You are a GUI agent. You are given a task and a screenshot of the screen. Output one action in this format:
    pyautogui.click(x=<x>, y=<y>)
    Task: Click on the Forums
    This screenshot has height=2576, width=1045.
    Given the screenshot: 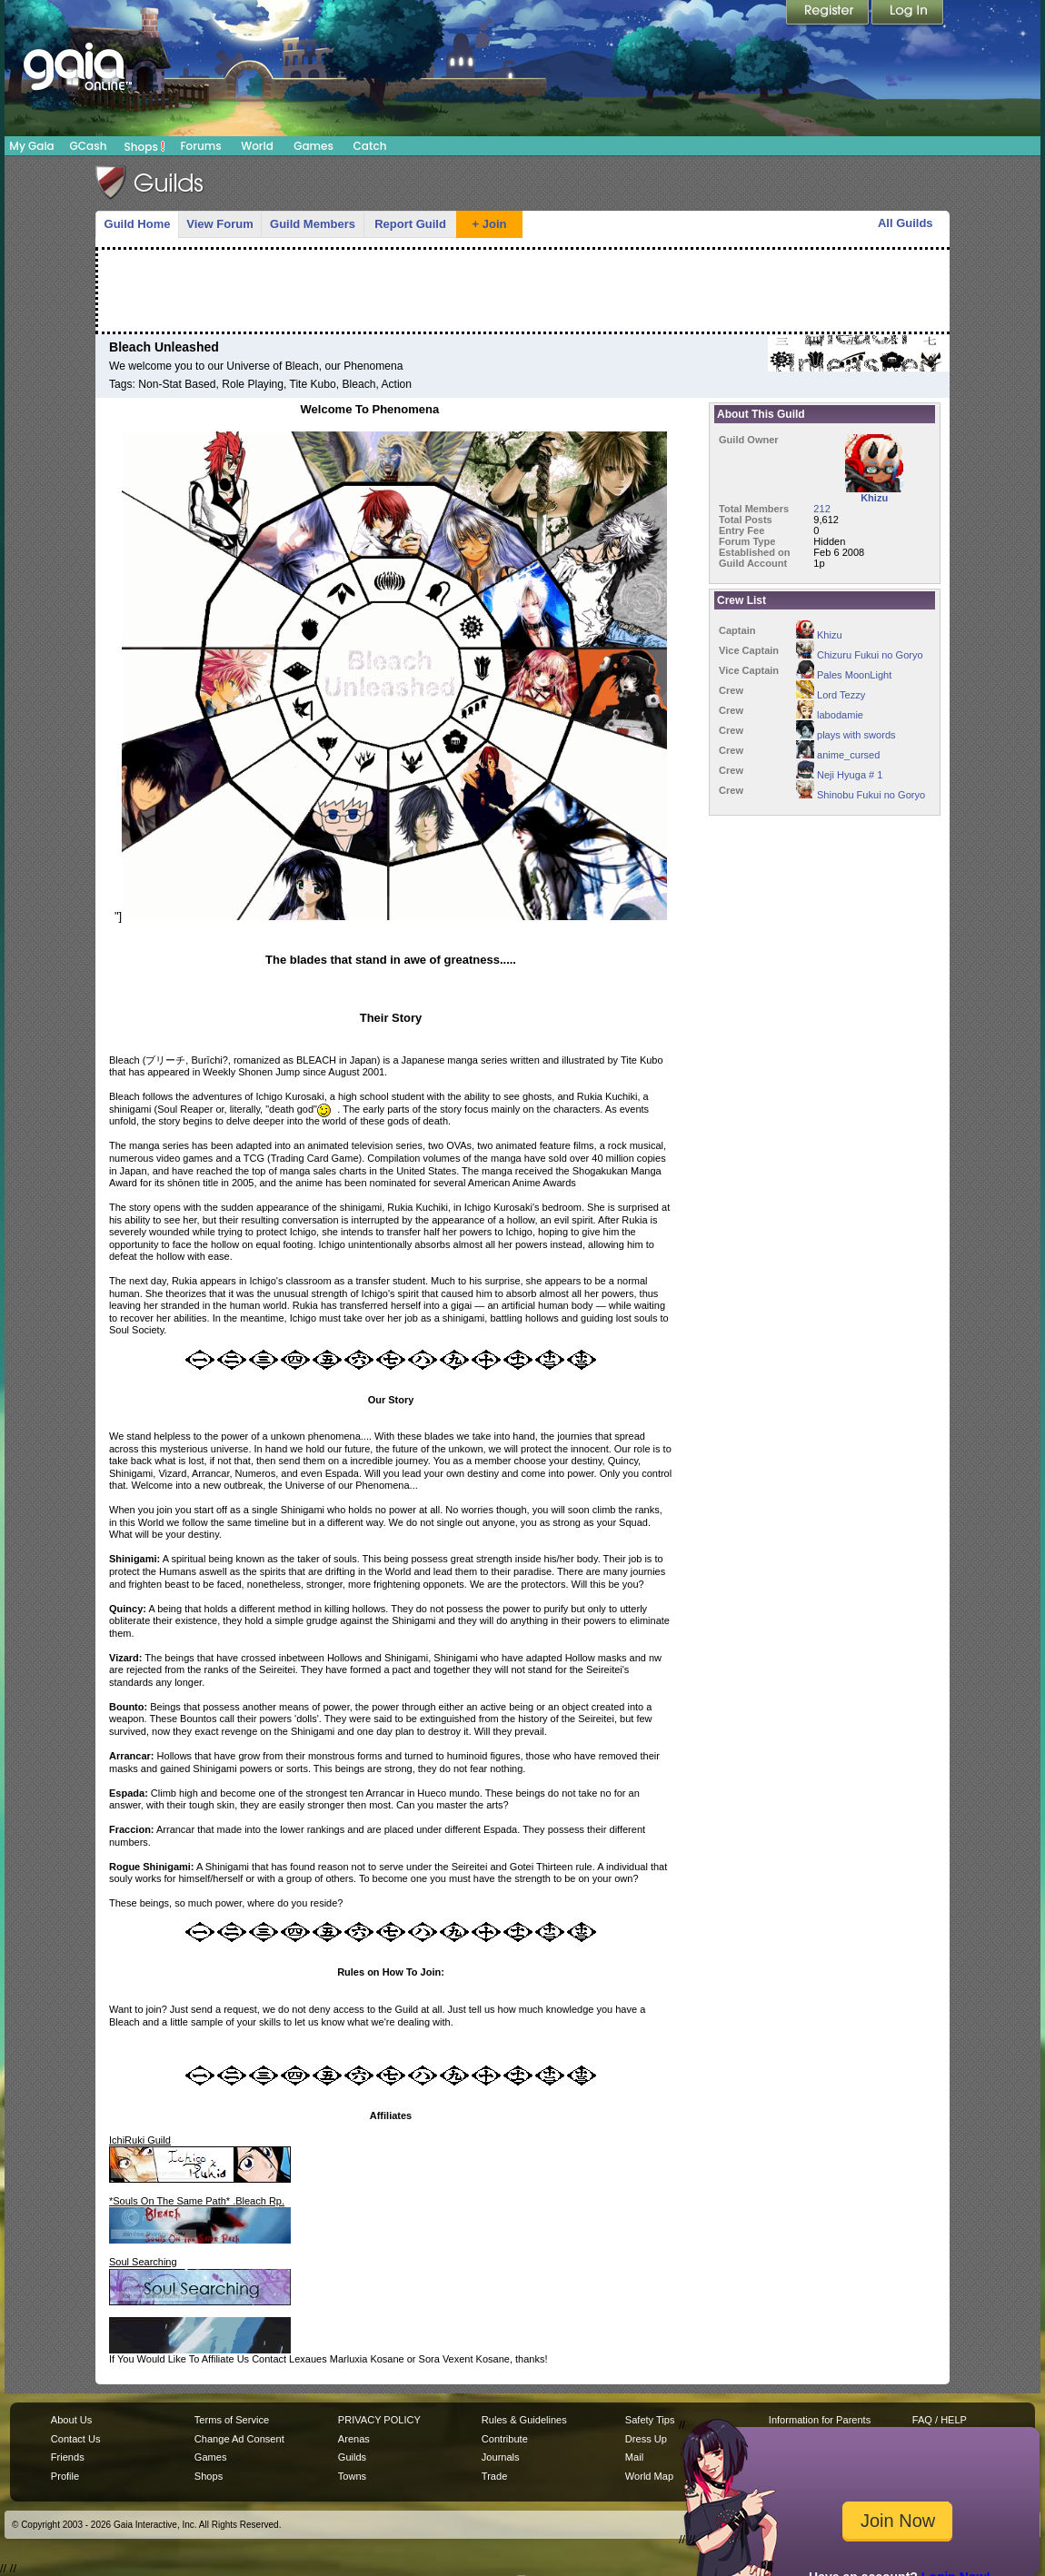 What is the action you would take?
    pyautogui.click(x=200, y=146)
    